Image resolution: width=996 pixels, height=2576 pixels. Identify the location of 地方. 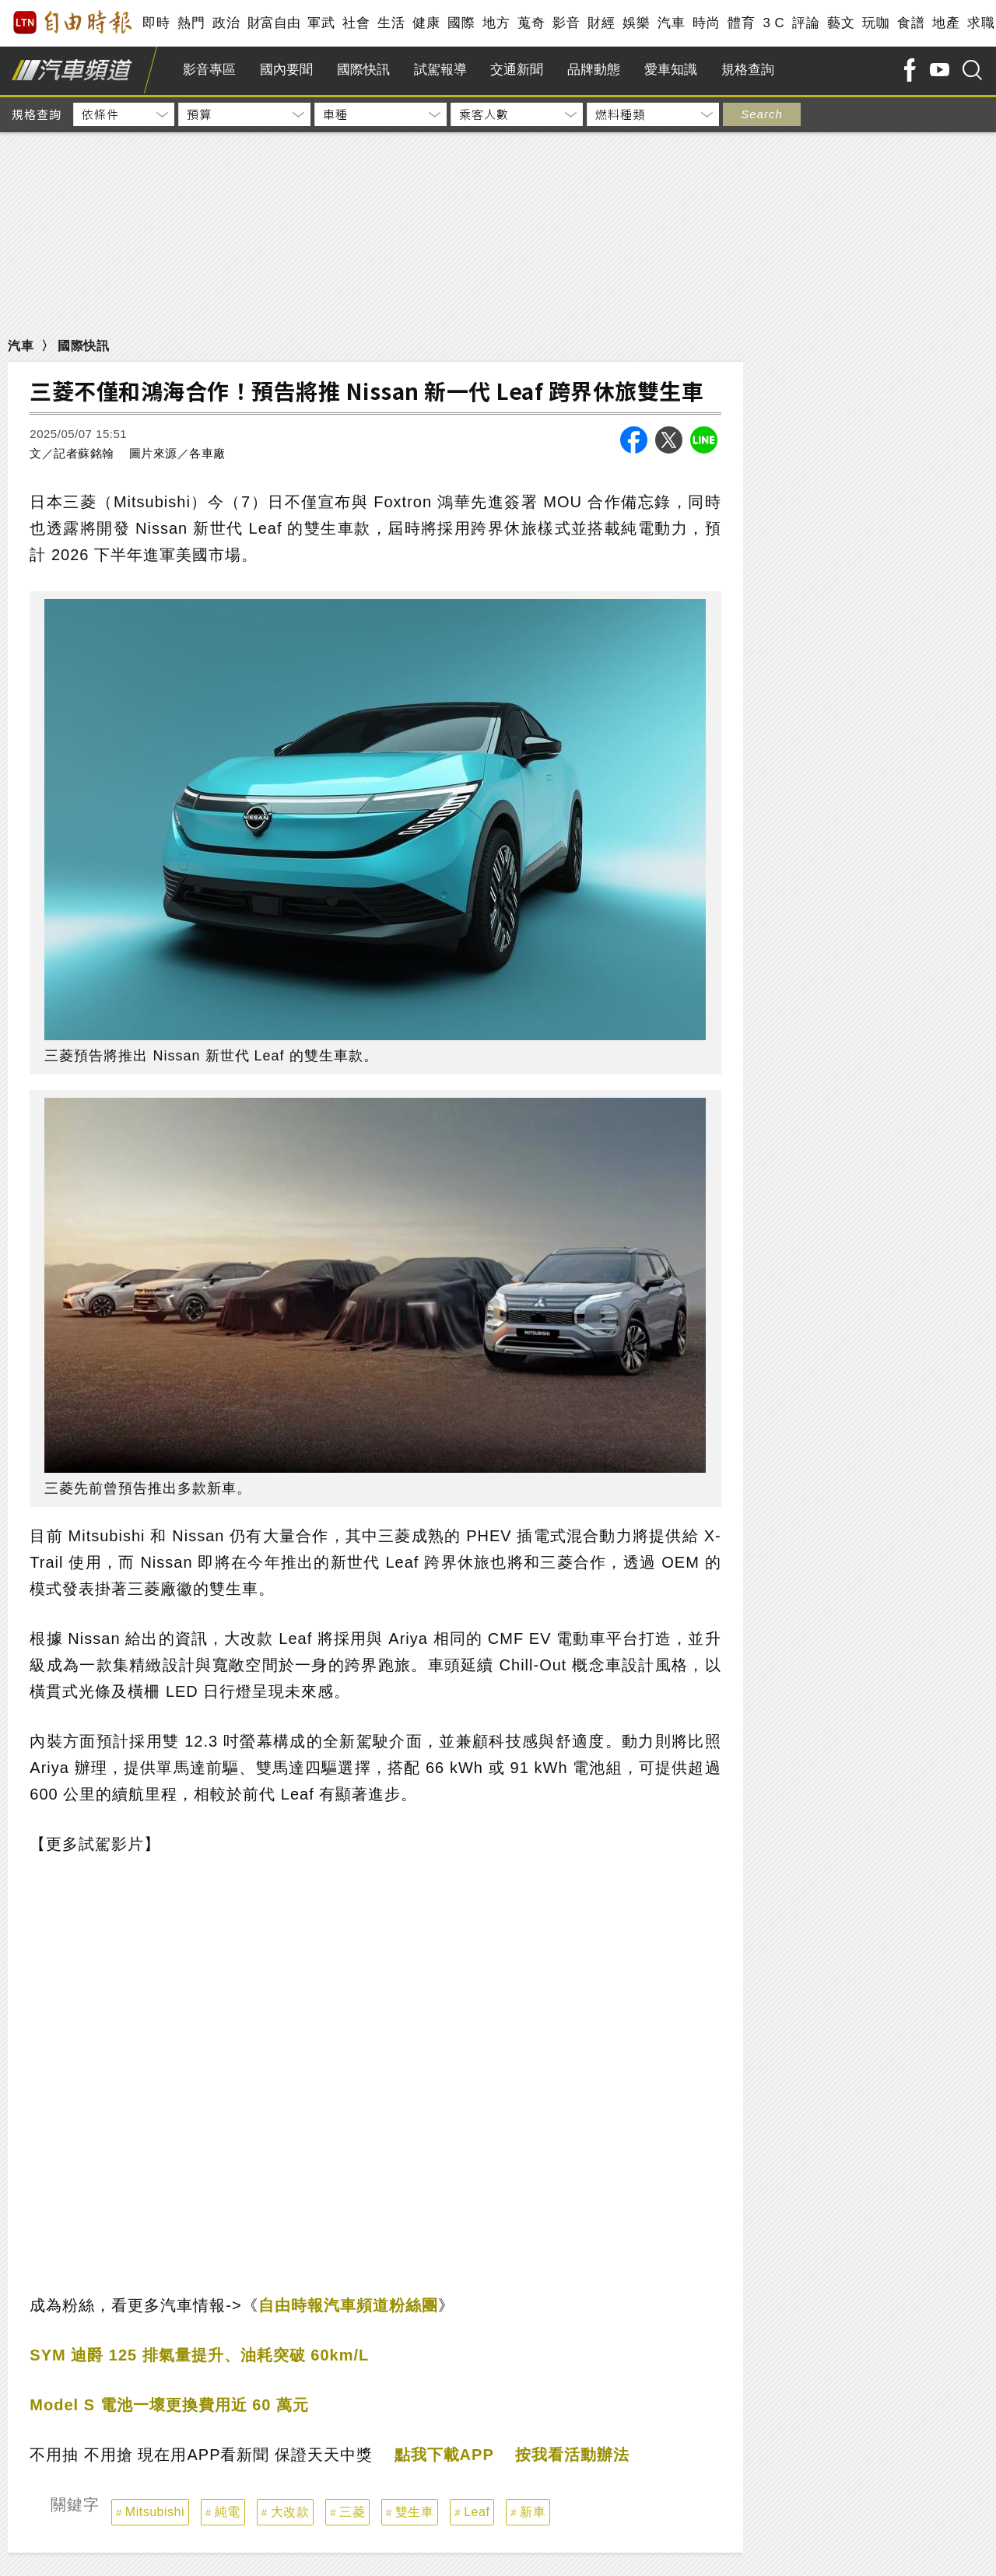
(496, 23).